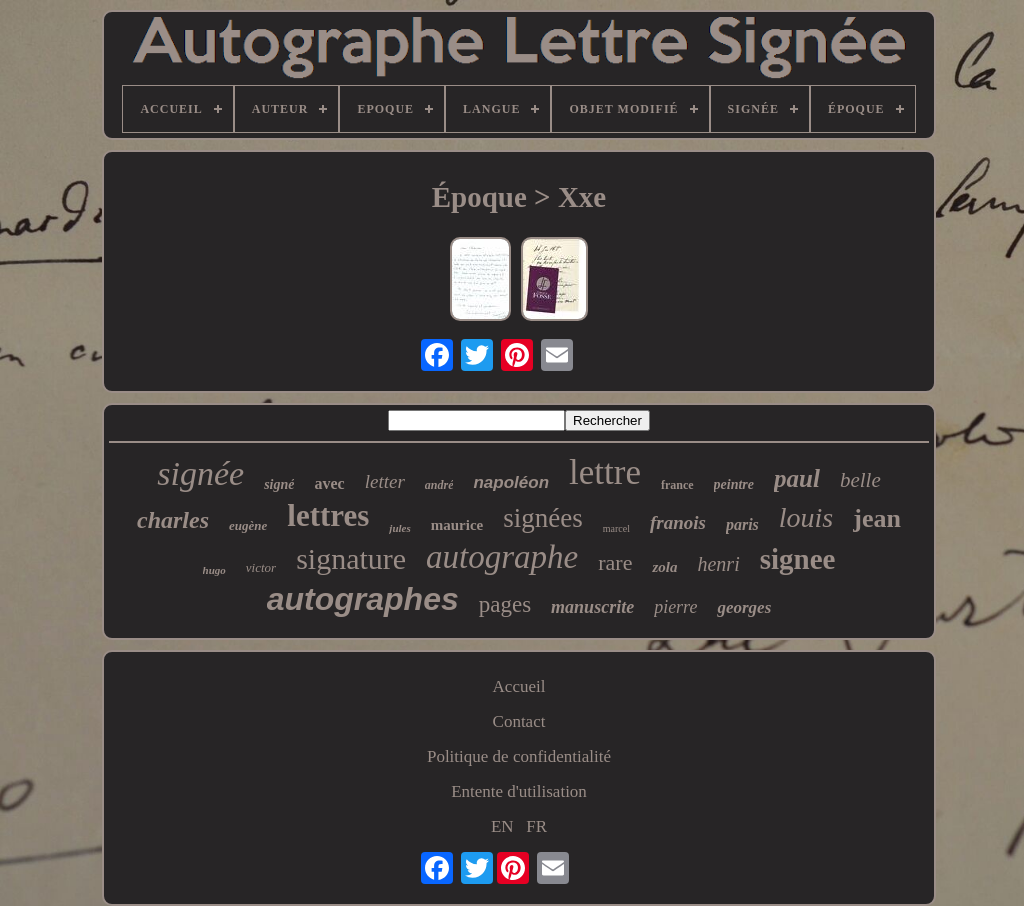 The height and width of the screenshot is (906, 1024). Describe the element at coordinates (742, 524) in the screenshot. I see `paris` at that location.